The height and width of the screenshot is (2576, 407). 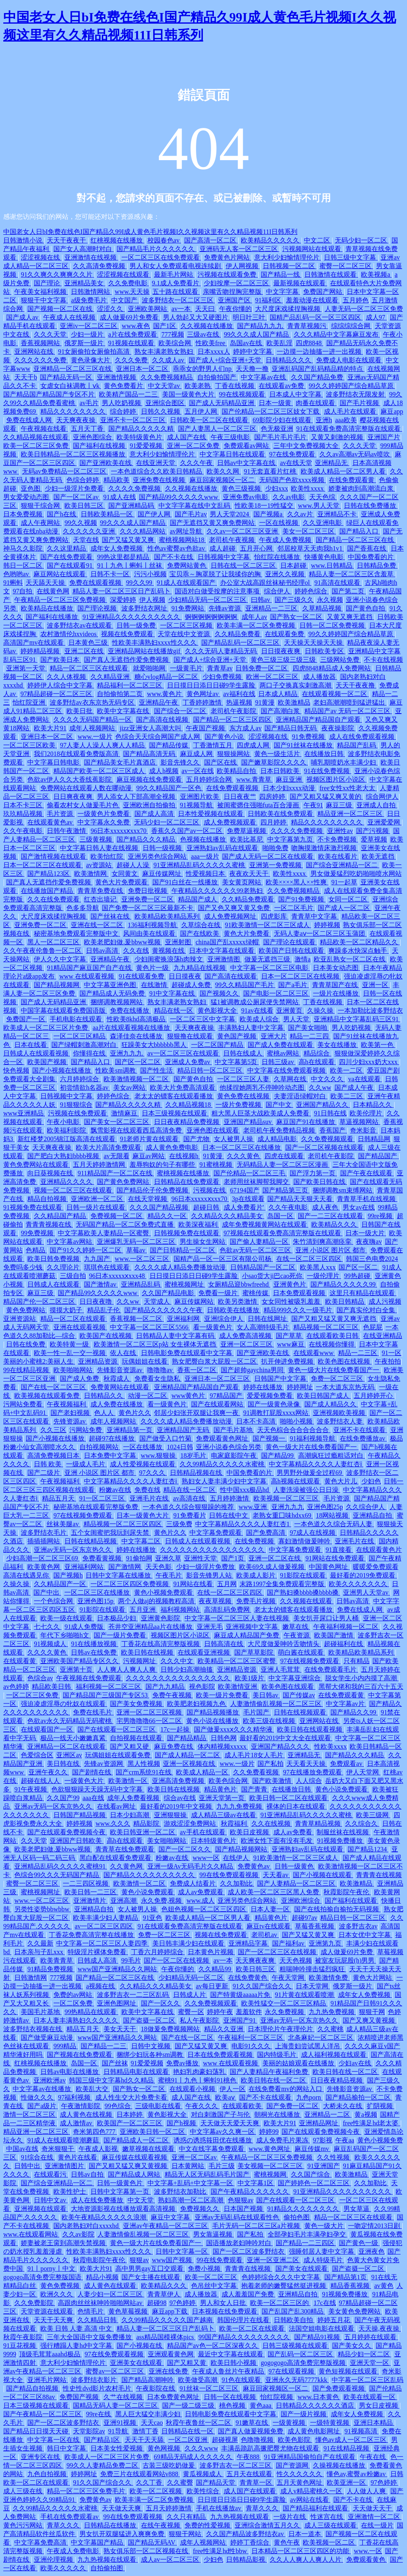 What do you see at coordinates (212, 2148) in the screenshot?
I see `中文在线字幕免费观看` at bounding box center [212, 2148].